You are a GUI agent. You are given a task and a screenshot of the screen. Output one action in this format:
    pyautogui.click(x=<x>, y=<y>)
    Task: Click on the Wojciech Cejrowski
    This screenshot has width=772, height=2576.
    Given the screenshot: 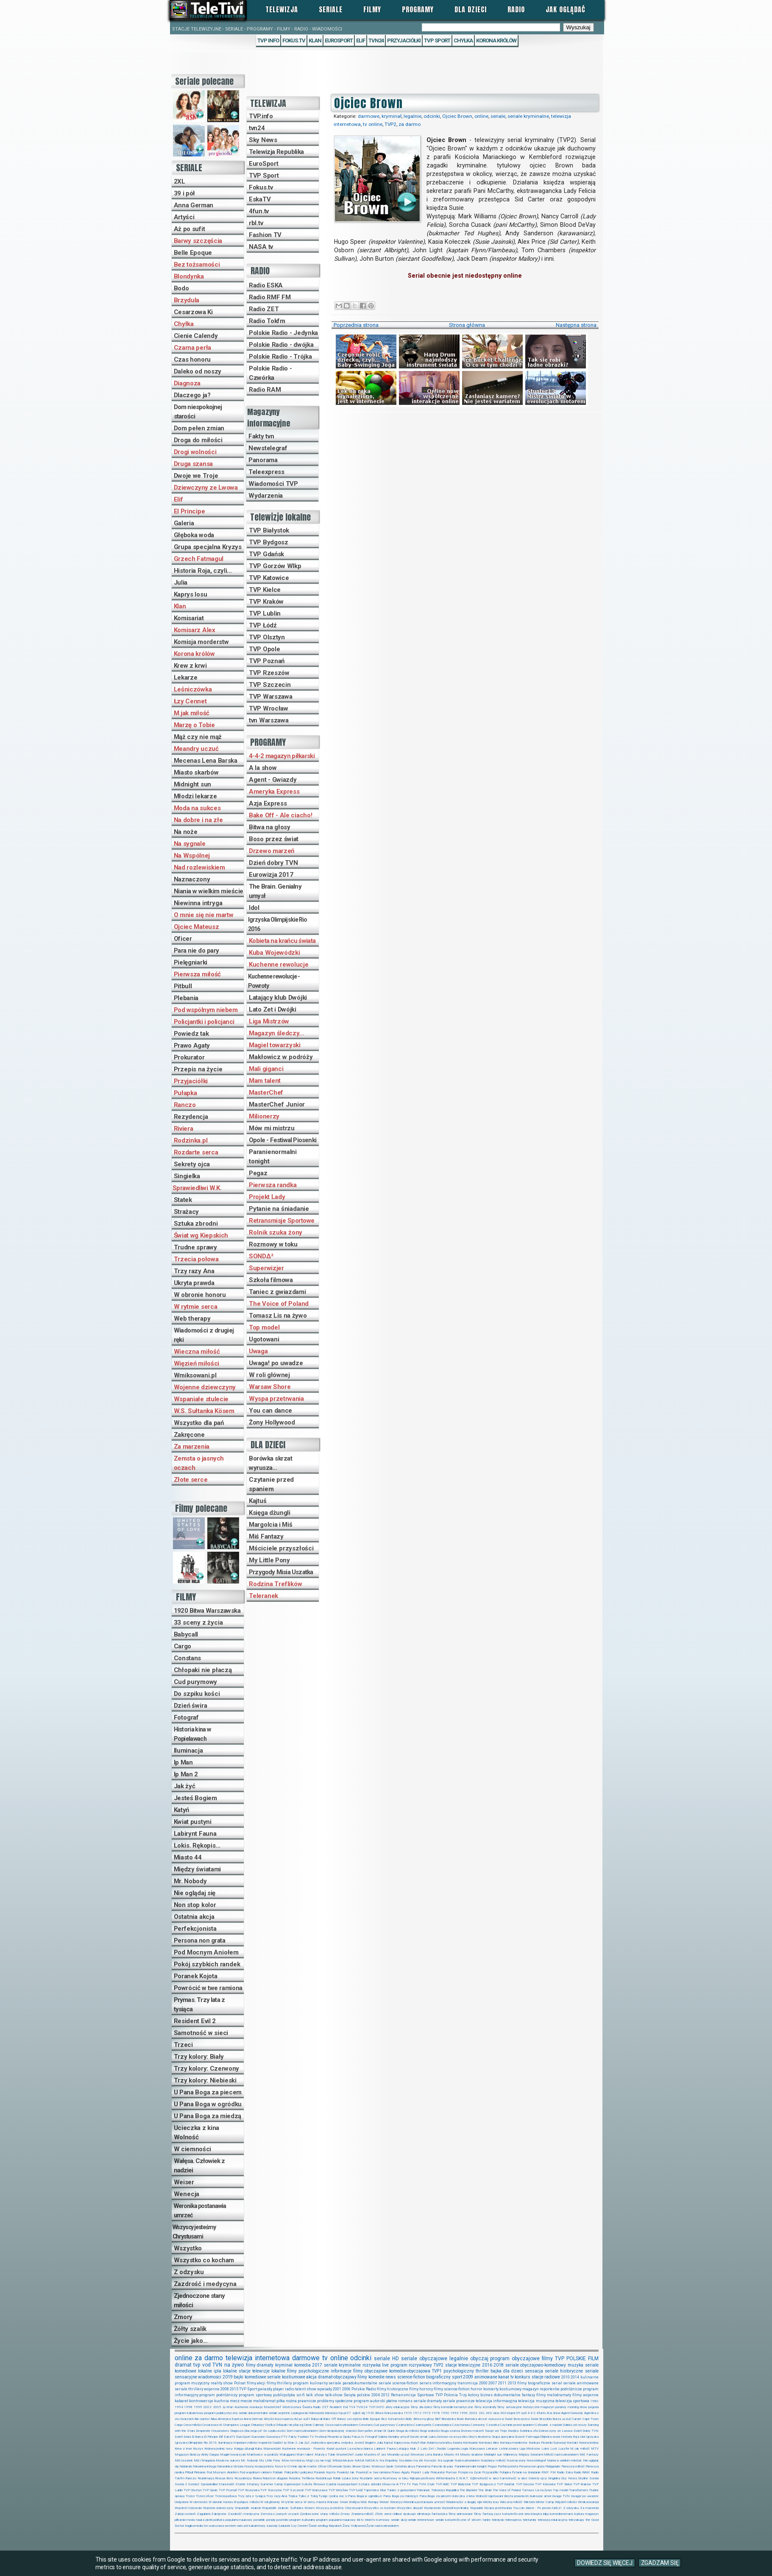 What is the action you would take?
    pyautogui.click(x=188, y=2508)
    